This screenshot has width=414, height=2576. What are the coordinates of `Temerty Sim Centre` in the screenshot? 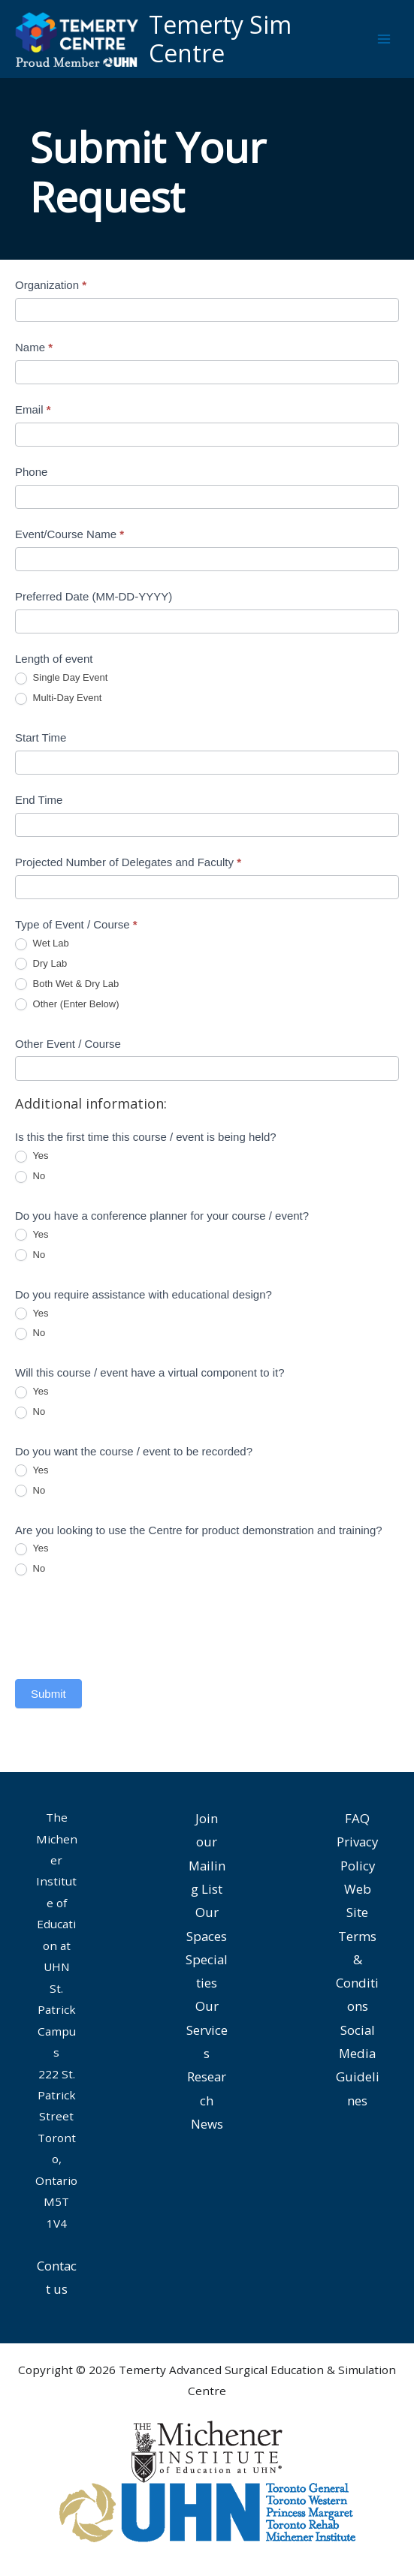 It's located at (220, 38).